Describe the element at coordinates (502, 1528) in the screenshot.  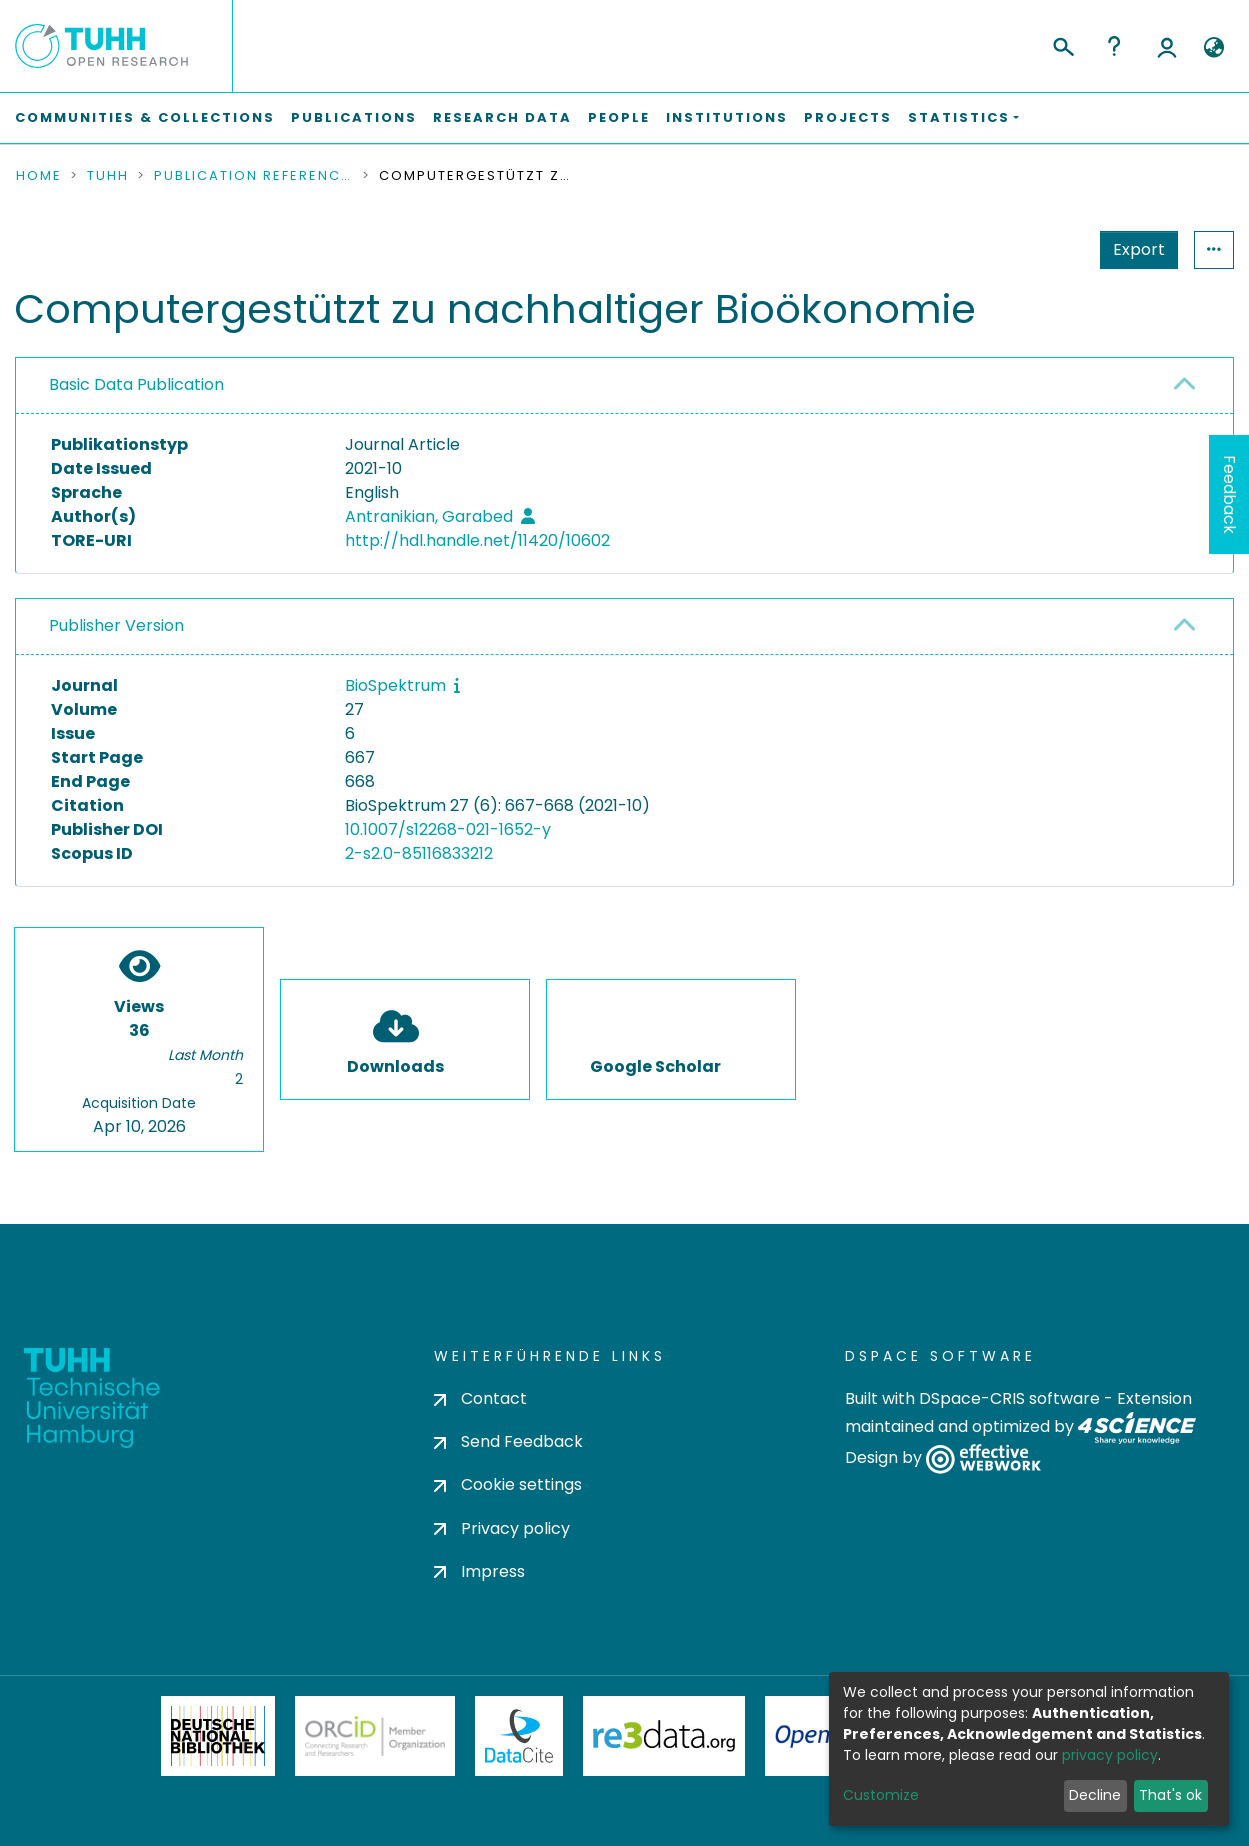
I see `Privacy policy` at that location.